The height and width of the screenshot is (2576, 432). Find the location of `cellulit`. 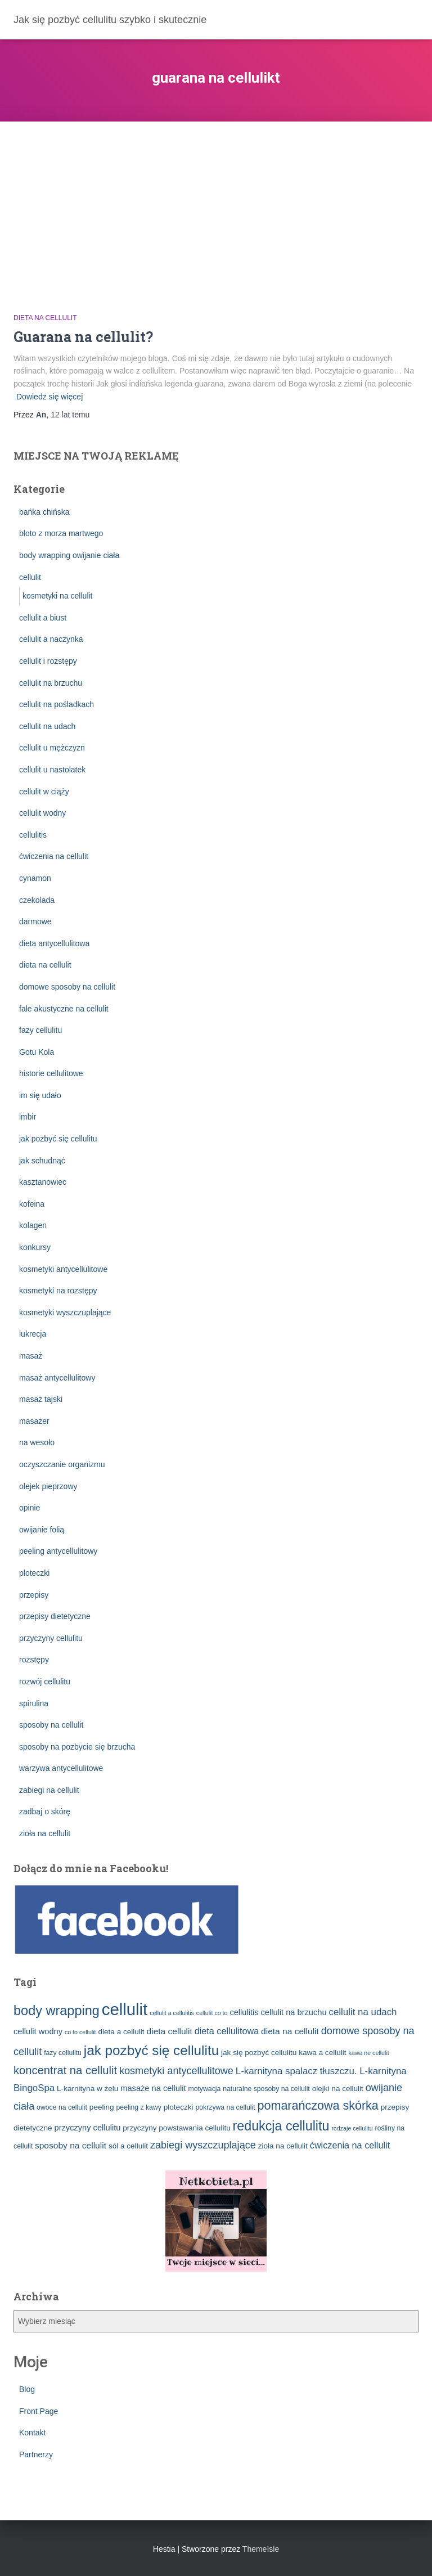

cellulit is located at coordinates (30, 577).